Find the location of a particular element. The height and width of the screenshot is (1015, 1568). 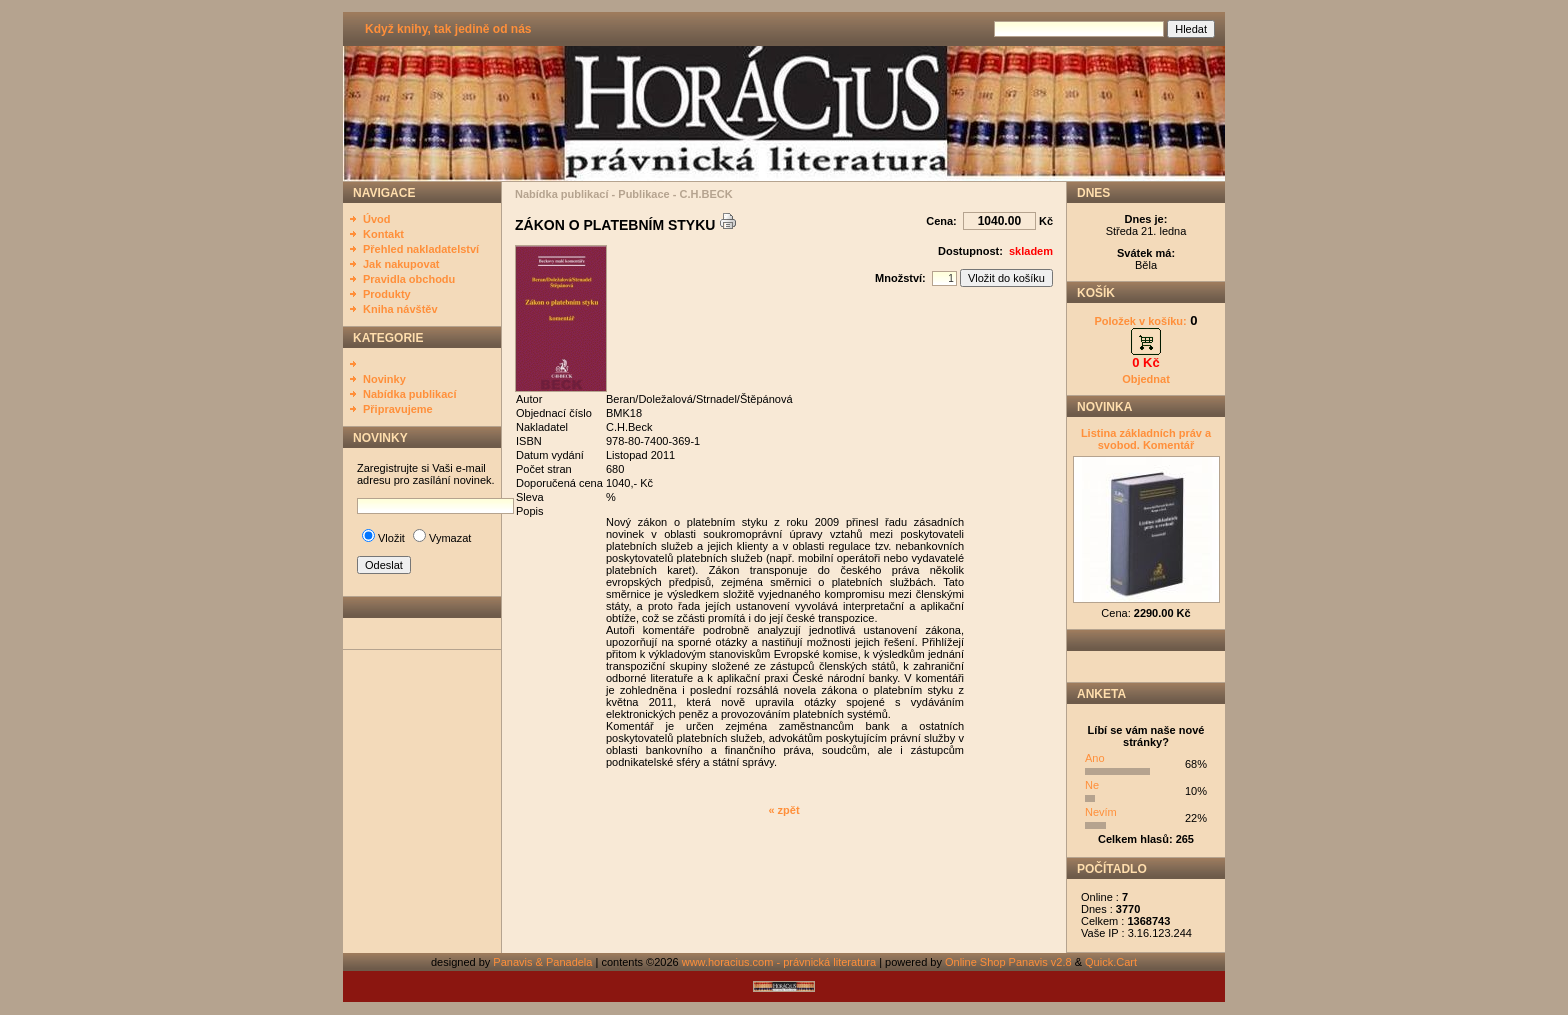

Ano is located at coordinates (1095, 758).